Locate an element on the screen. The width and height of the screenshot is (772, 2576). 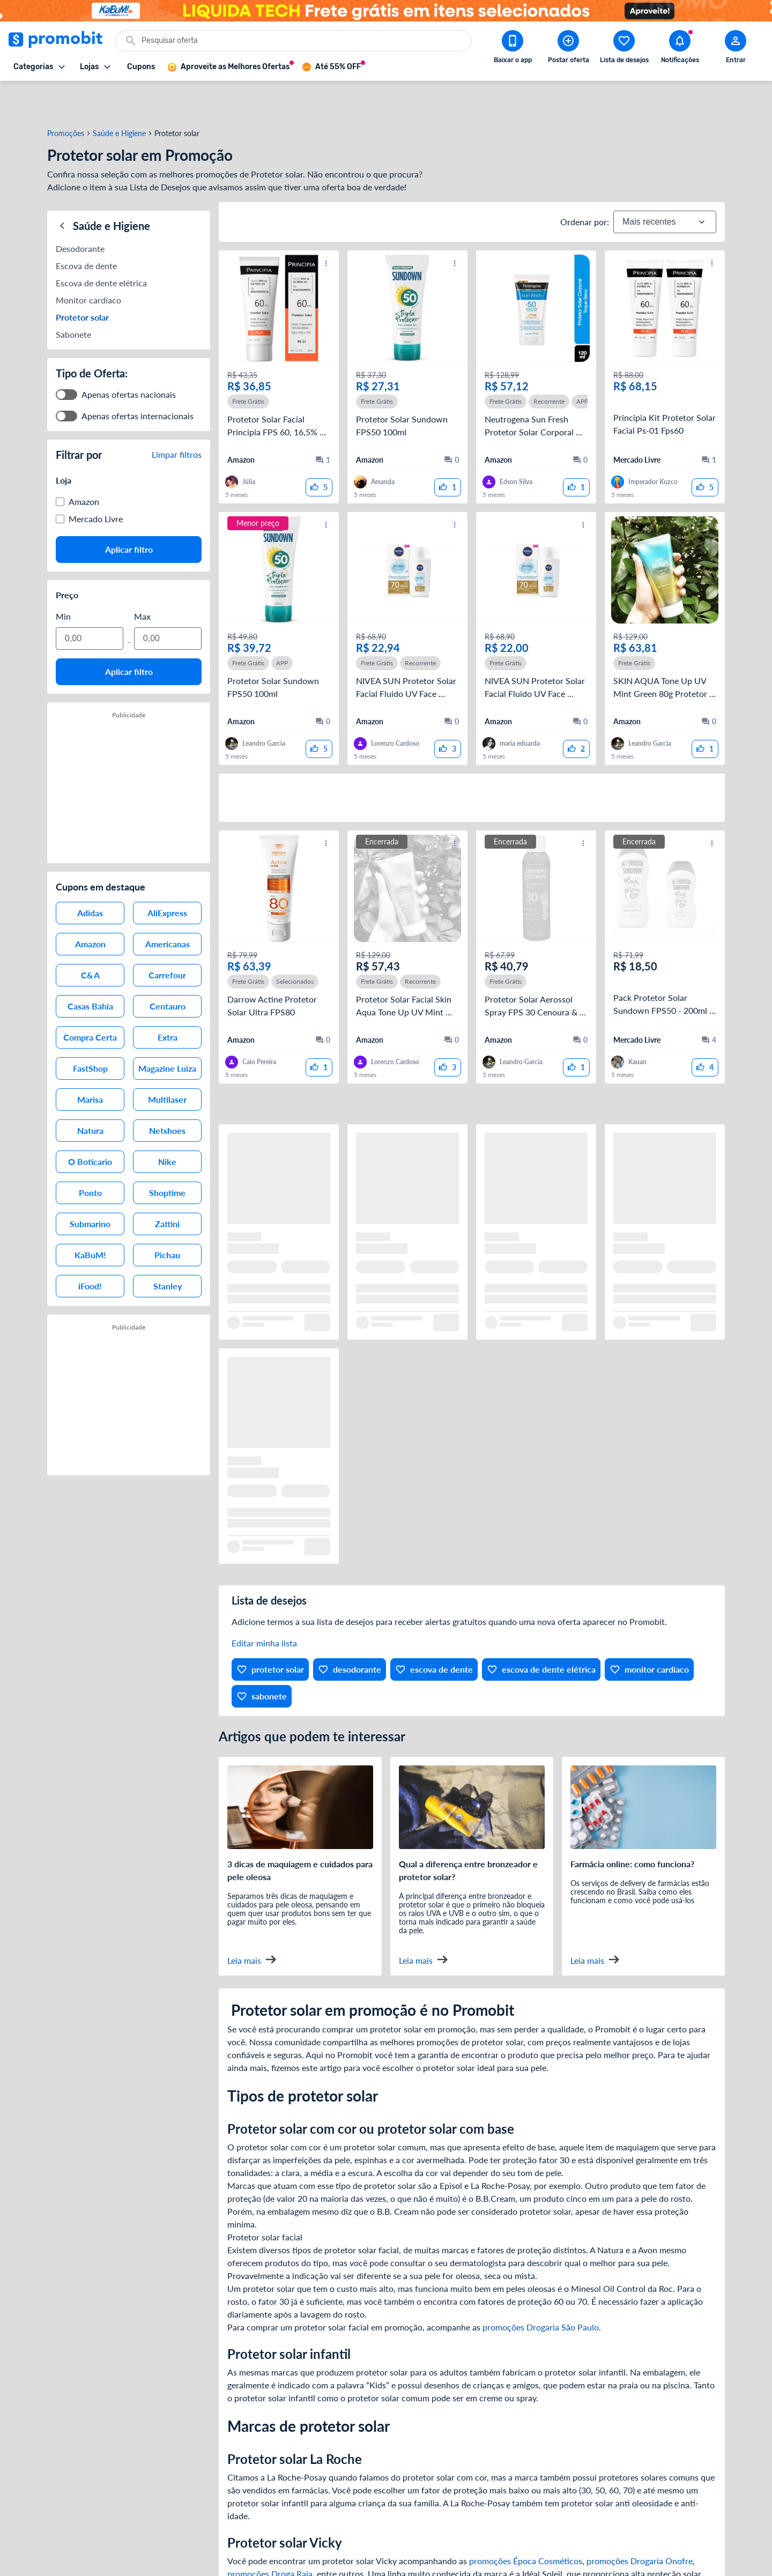
Escova de dente is located at coordinates (86, 222).